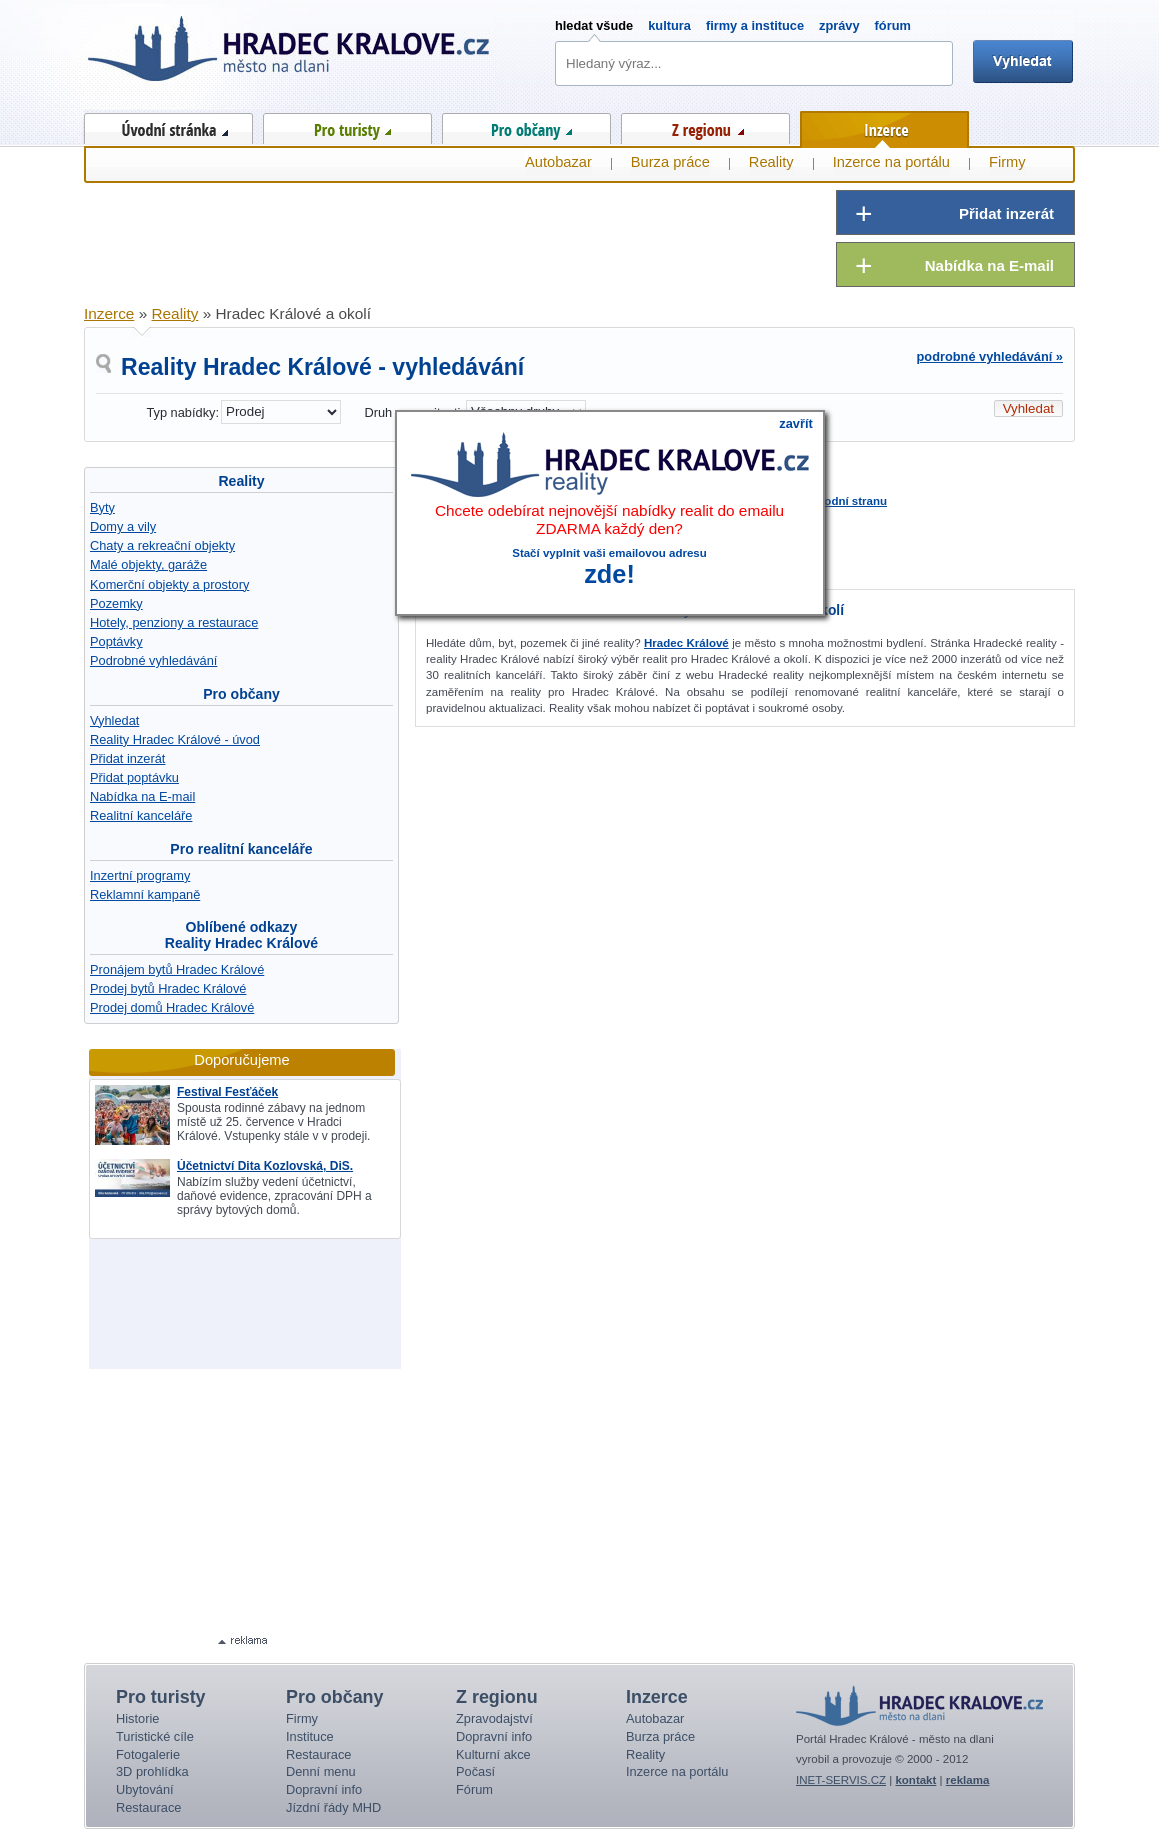 The height and width of the screenshot is (1829, 1159). Describe the element at coordinates (321, 1771) in the screenshot. I see `Denní menu` at that location.